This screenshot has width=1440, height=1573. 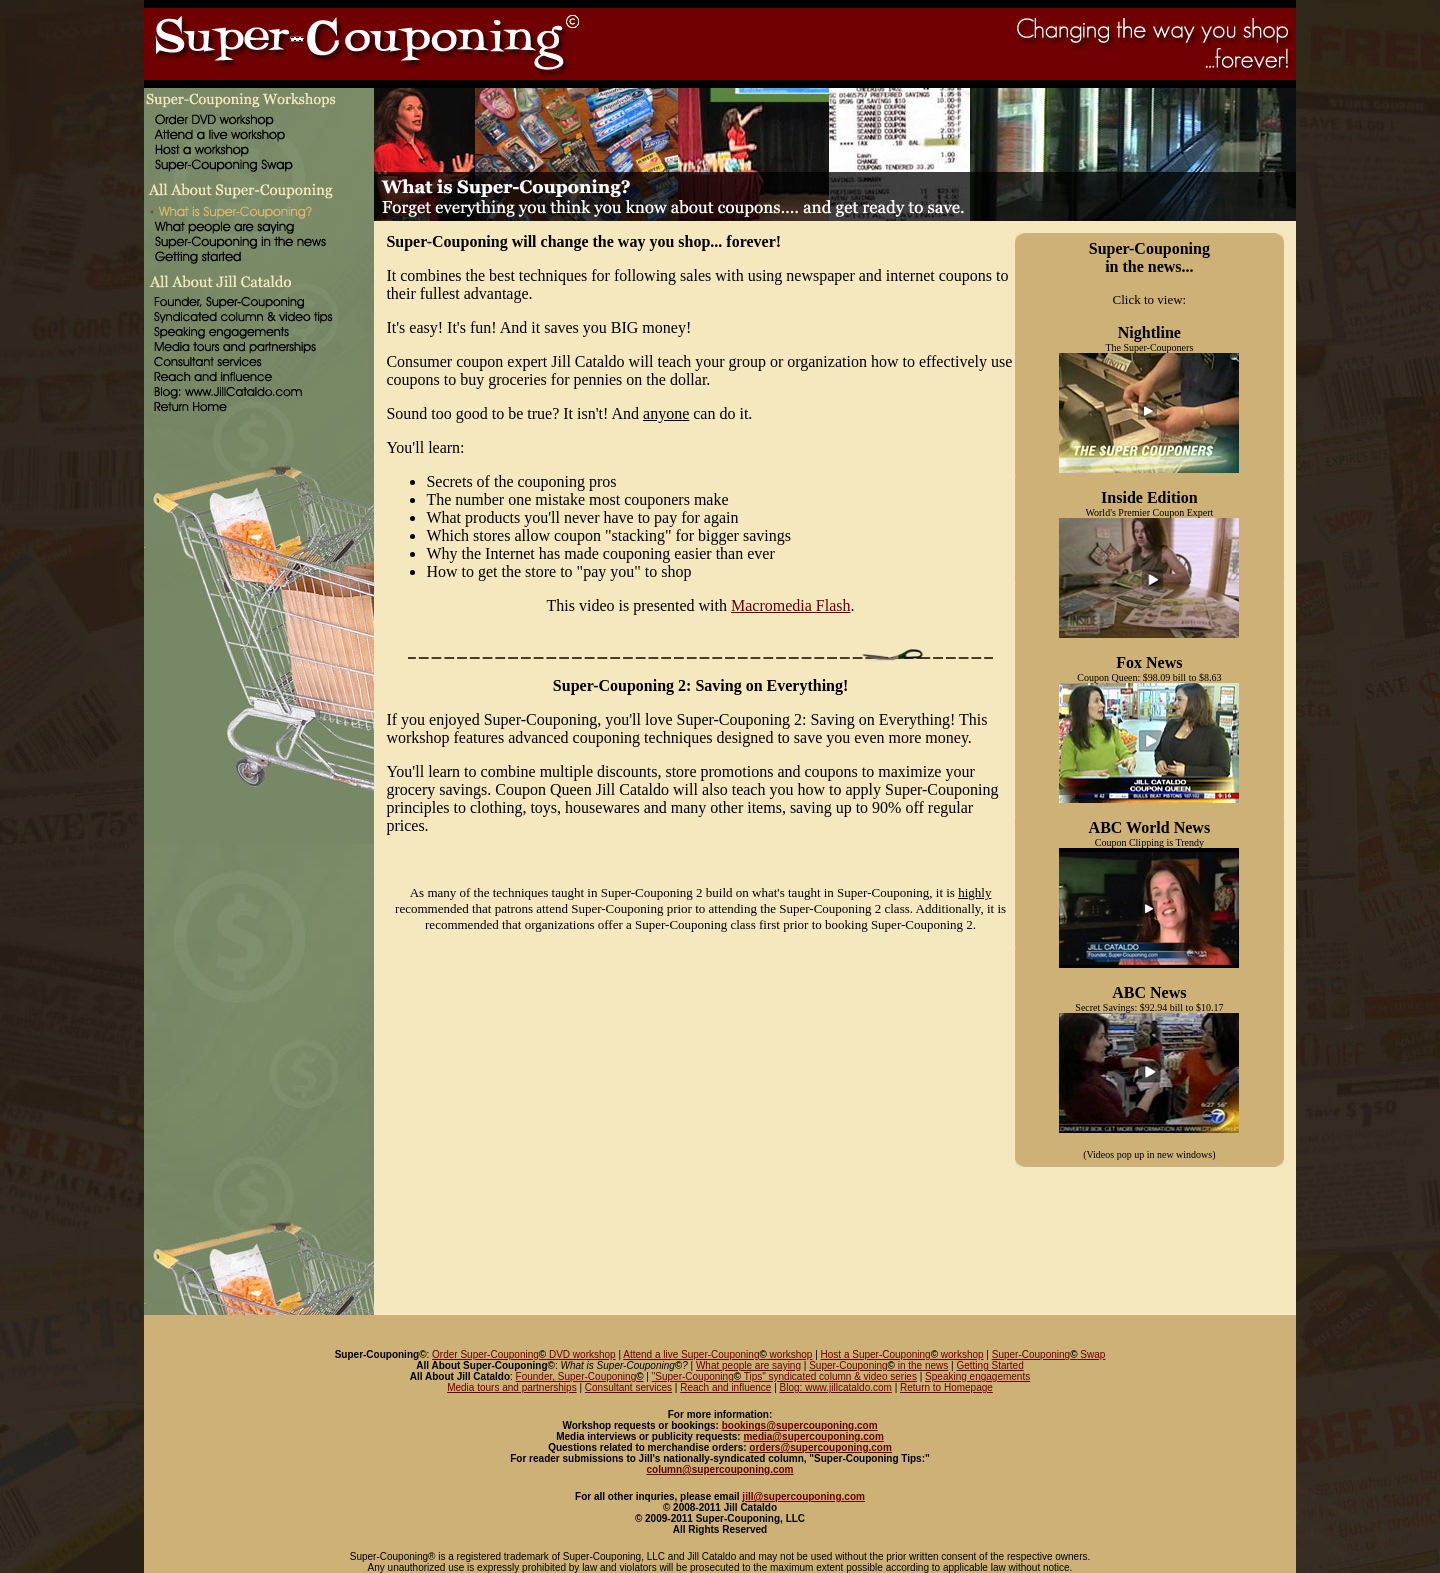 What do you see at coordinates (580, 1376) in the screenshot?
I see `Founder, Super-Couponing` at bounding box center [580, 1376].